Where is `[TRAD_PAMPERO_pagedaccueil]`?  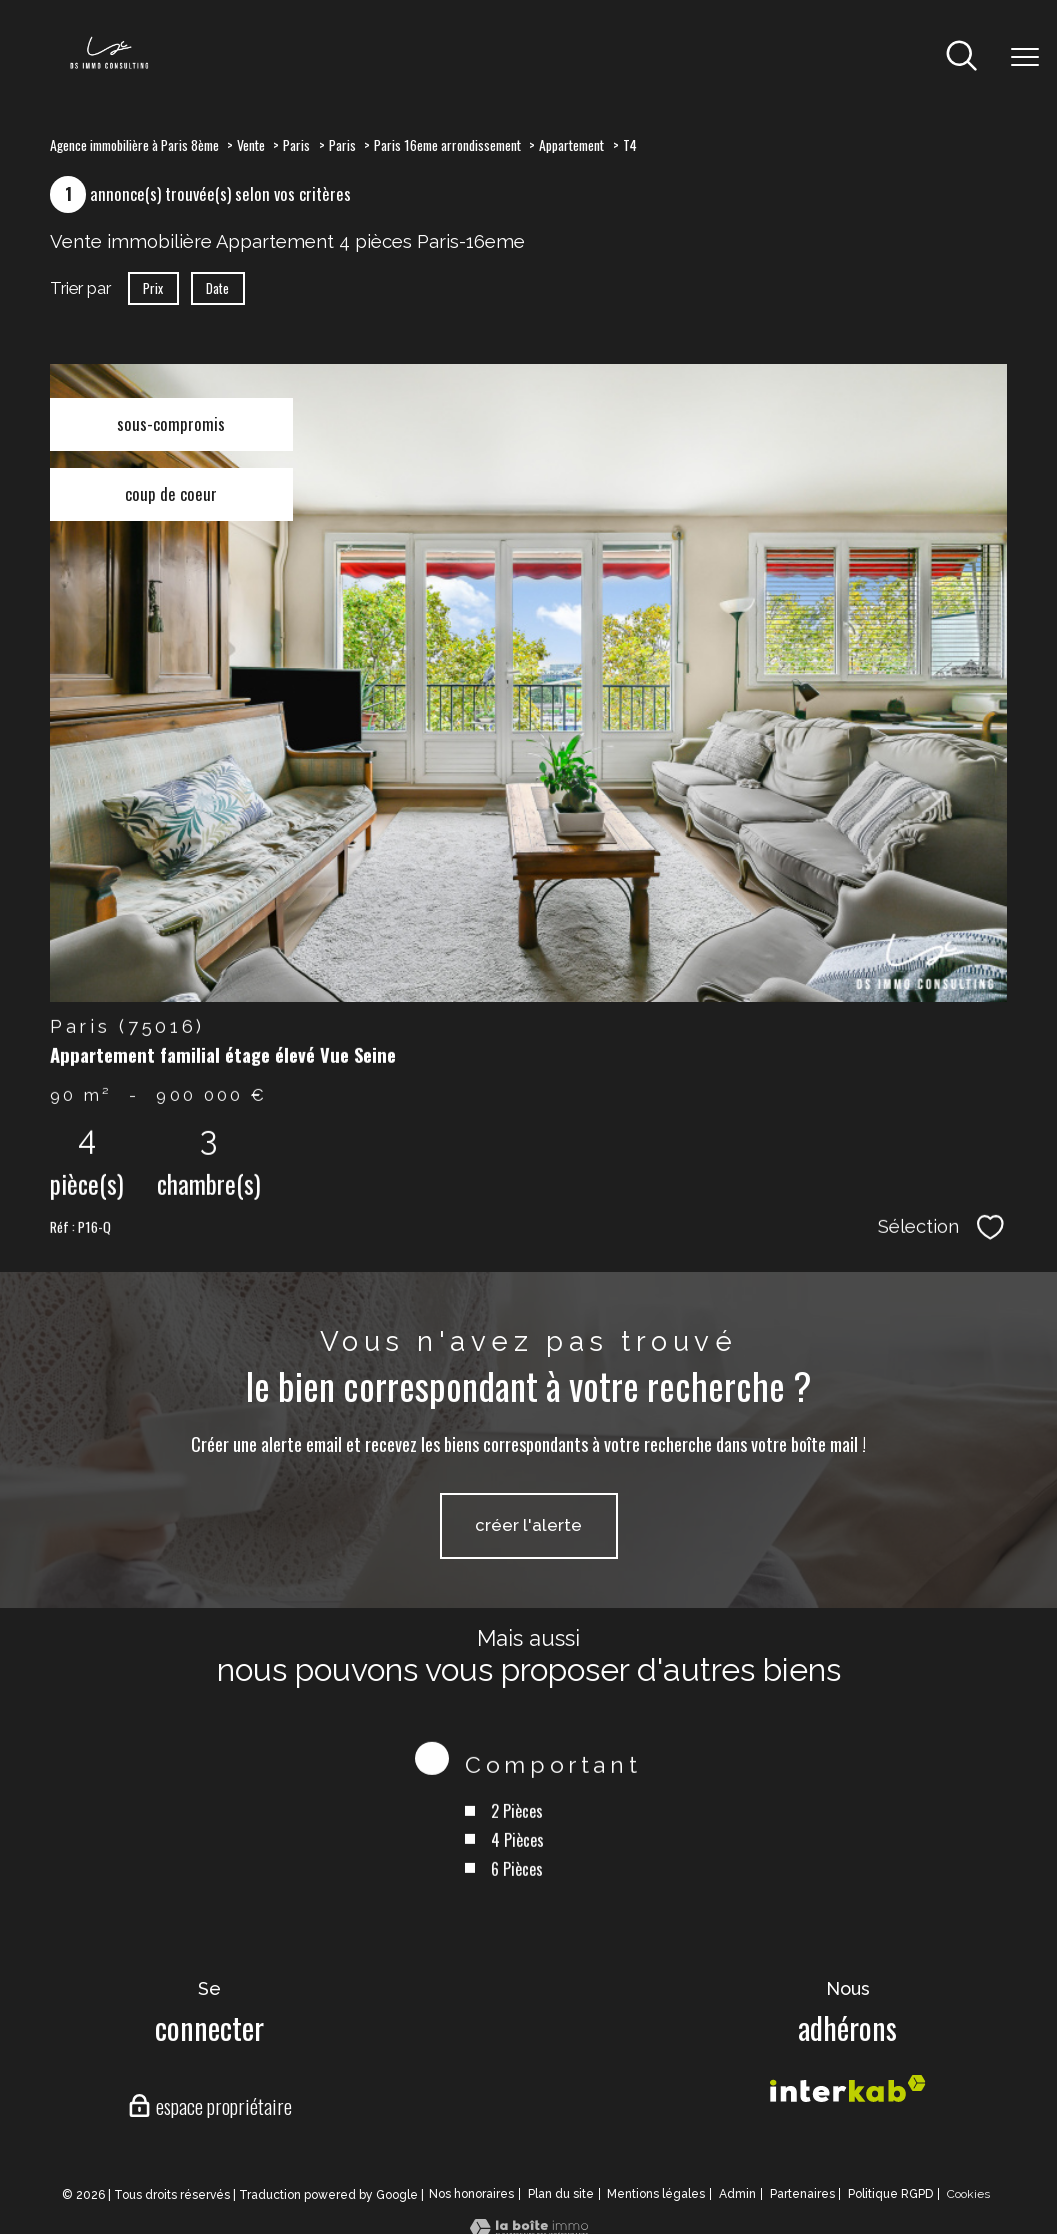
[TRAD_PAMPERO_pagedaccueil] is located at coordinates (109, 67).